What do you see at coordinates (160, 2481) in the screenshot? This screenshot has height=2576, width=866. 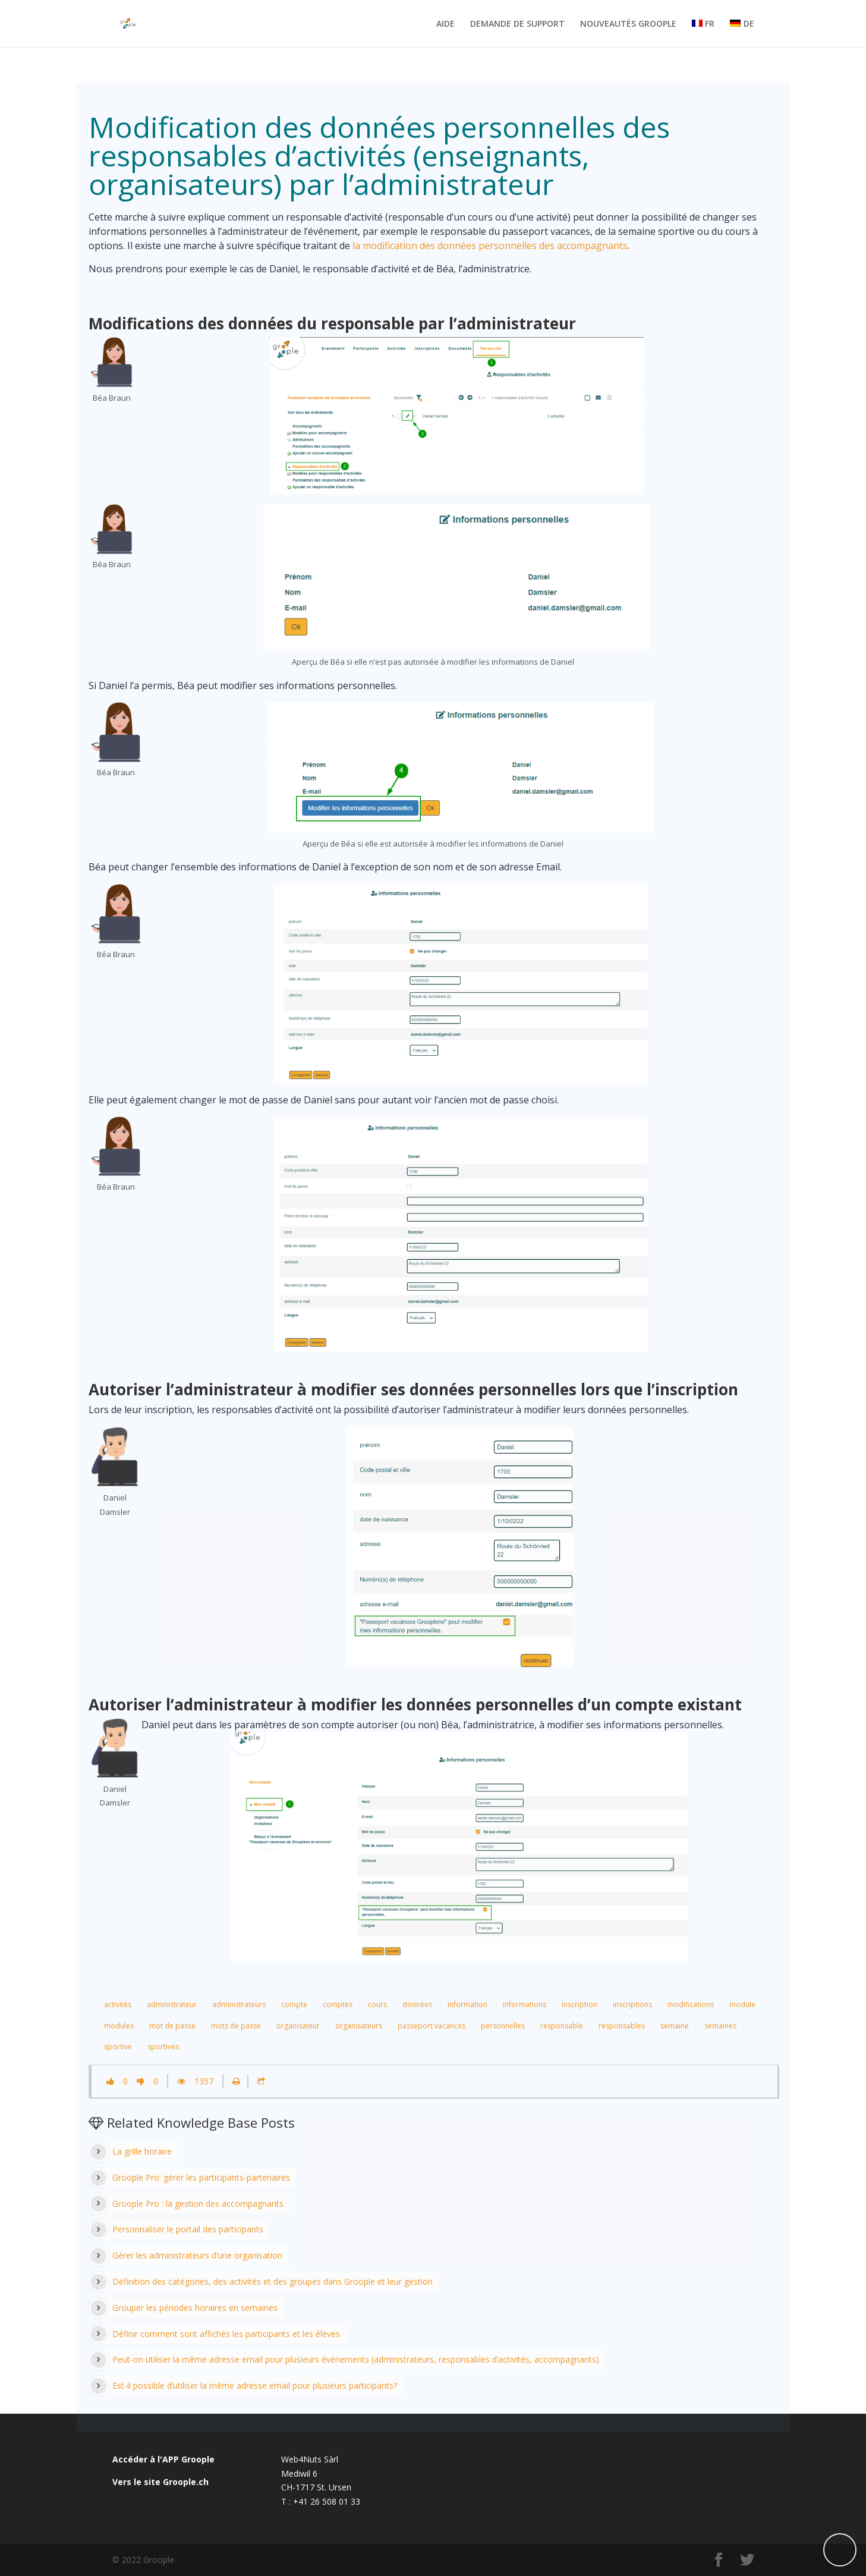 I see `Vers le site Groople.ch` at bounding box center [160, 2481].